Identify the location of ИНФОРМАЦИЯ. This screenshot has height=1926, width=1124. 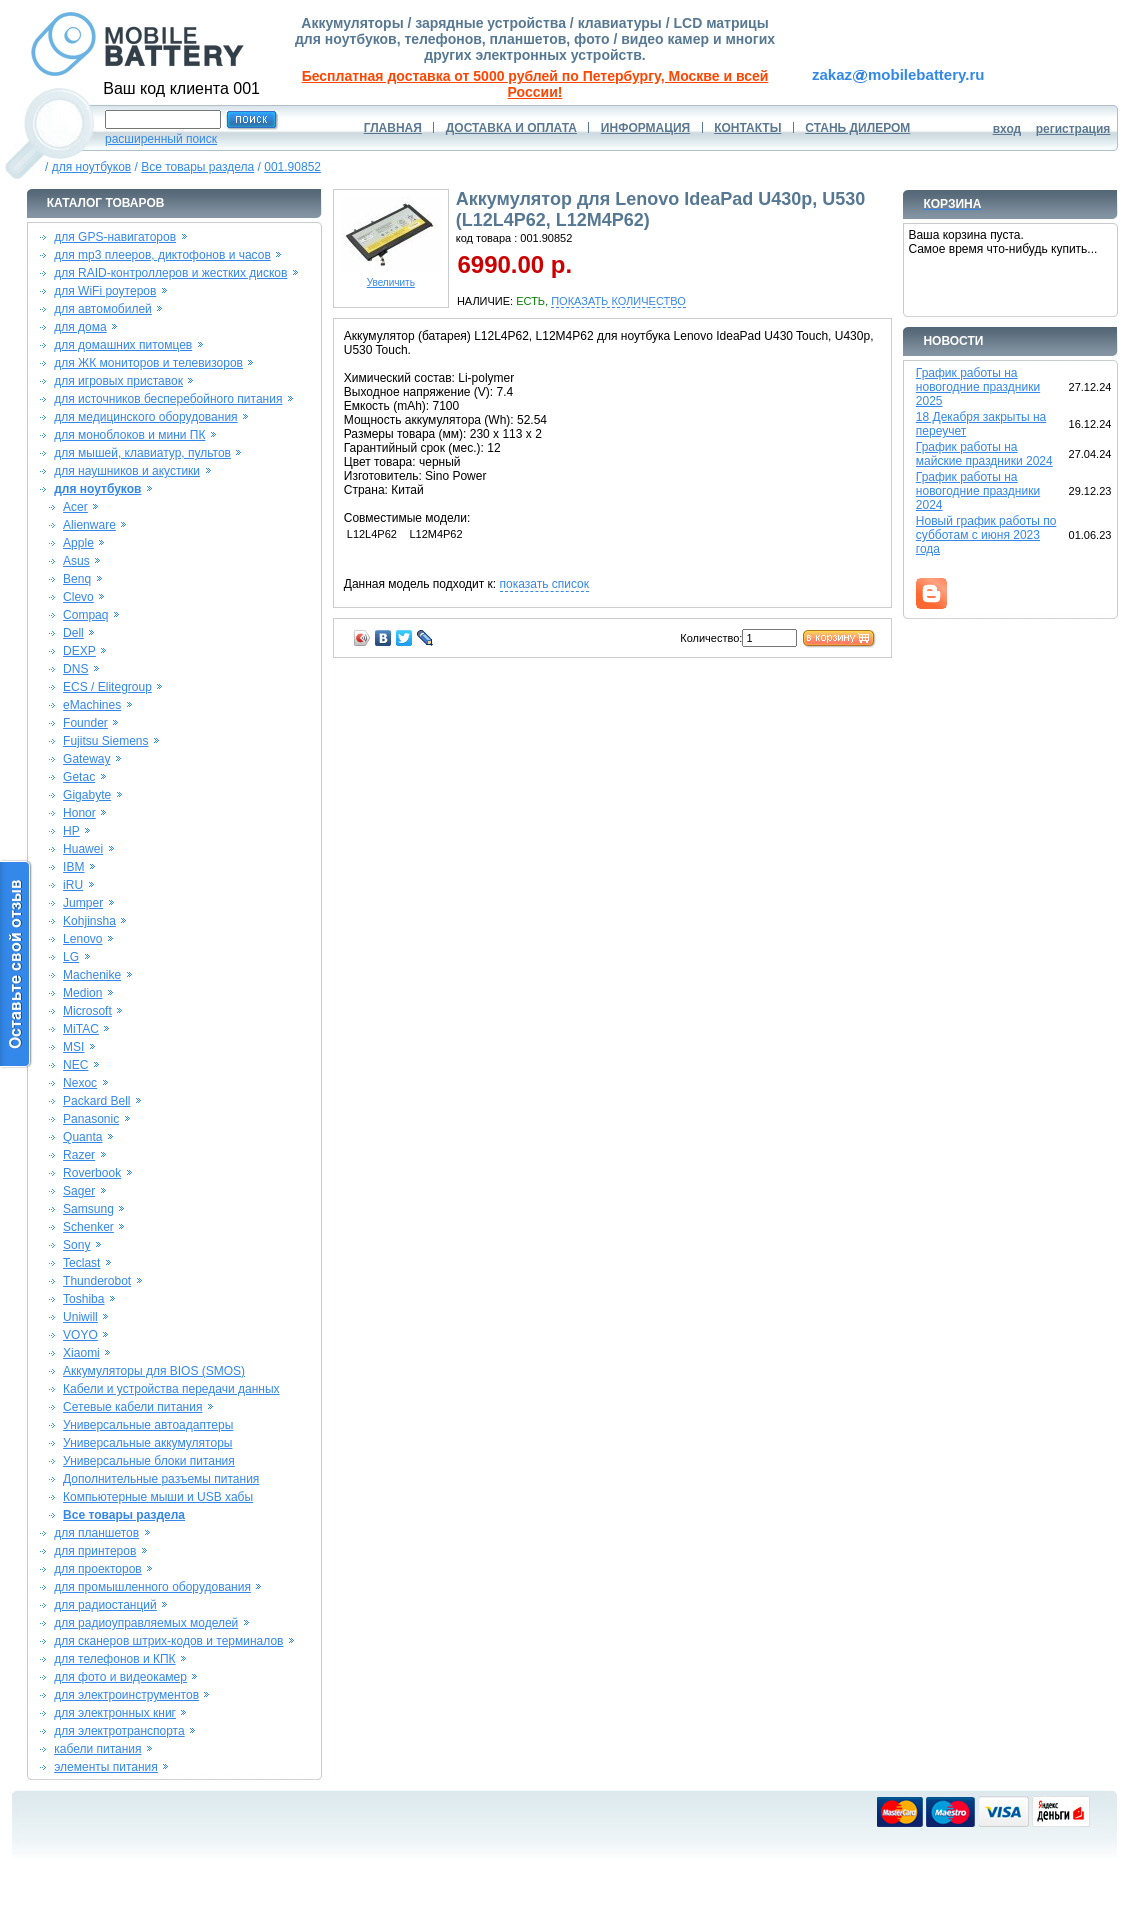
(645, 128).